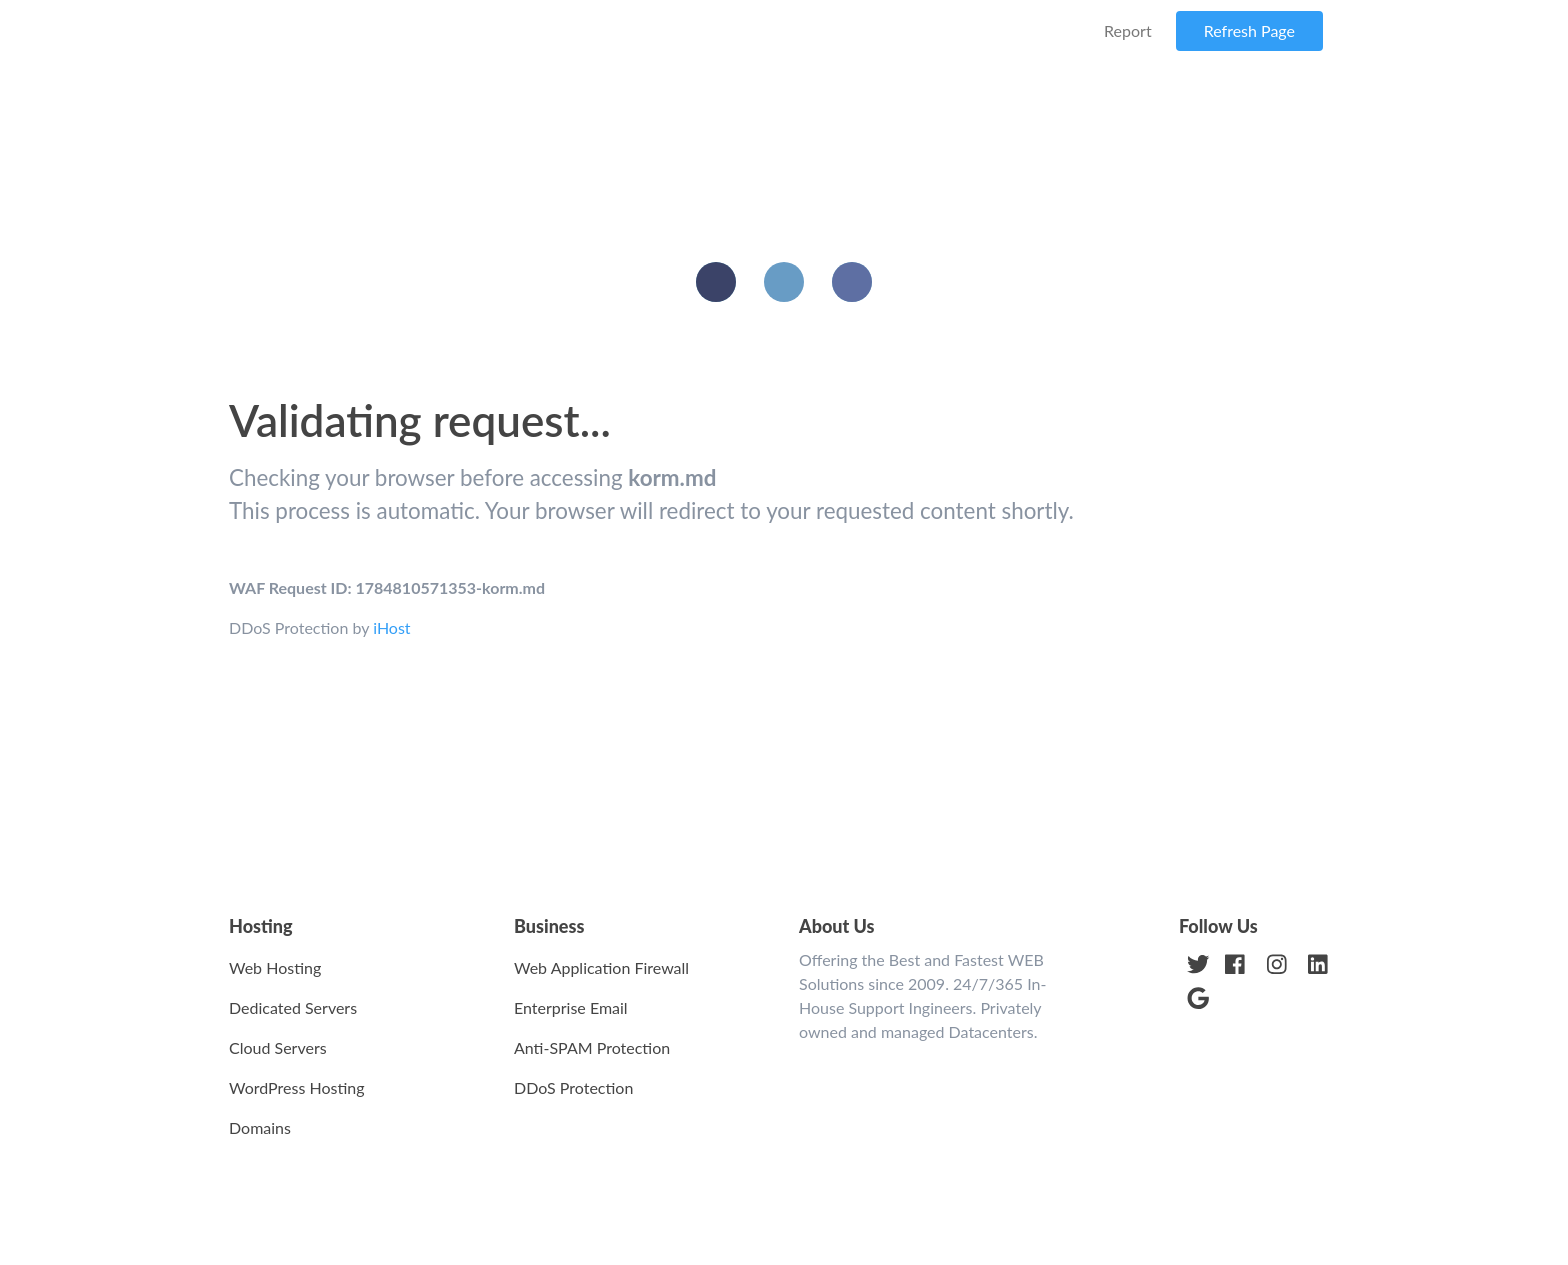 This screenshot has width=1568, height=1265. What do you see at coordinates (297, 1087) in the screenshot?
I see `WordPress Hosting` at bounding box center [297, 1087].